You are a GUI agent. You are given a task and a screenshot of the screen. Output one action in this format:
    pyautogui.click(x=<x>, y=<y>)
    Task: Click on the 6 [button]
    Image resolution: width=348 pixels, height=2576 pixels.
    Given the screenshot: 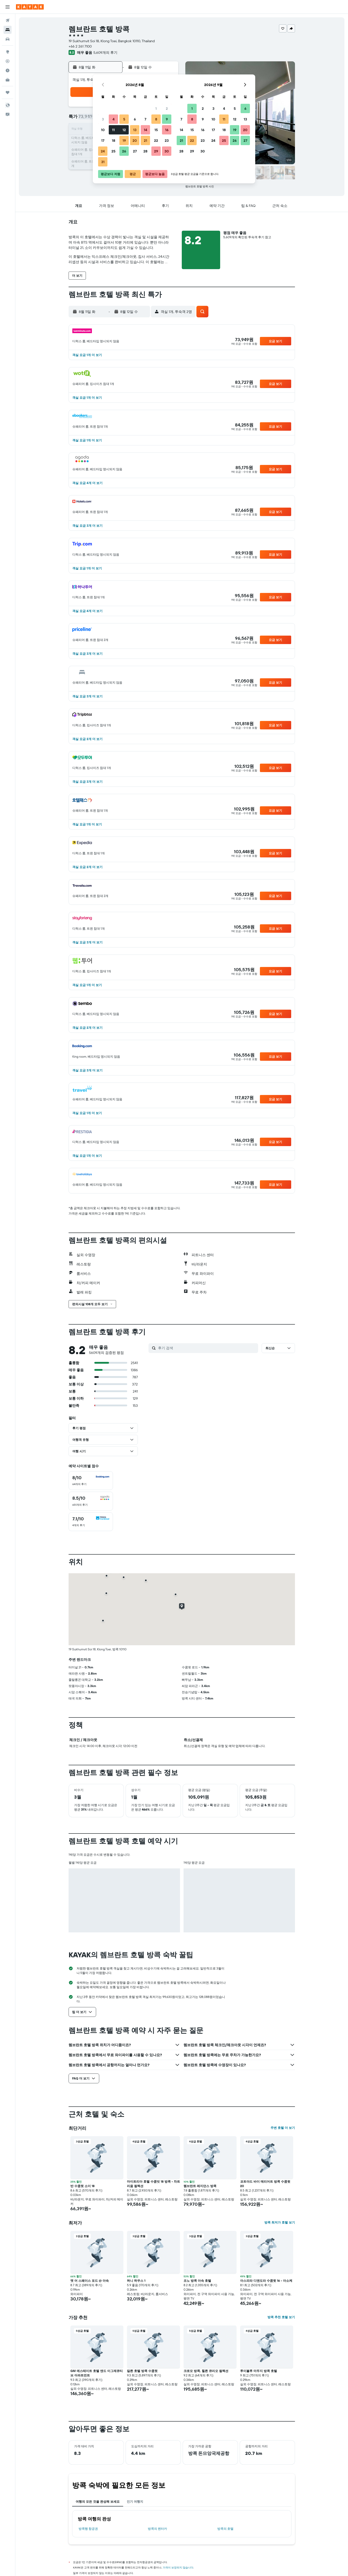 What is the action you would take?
    pyautogui.click(x=135, y=119)
    